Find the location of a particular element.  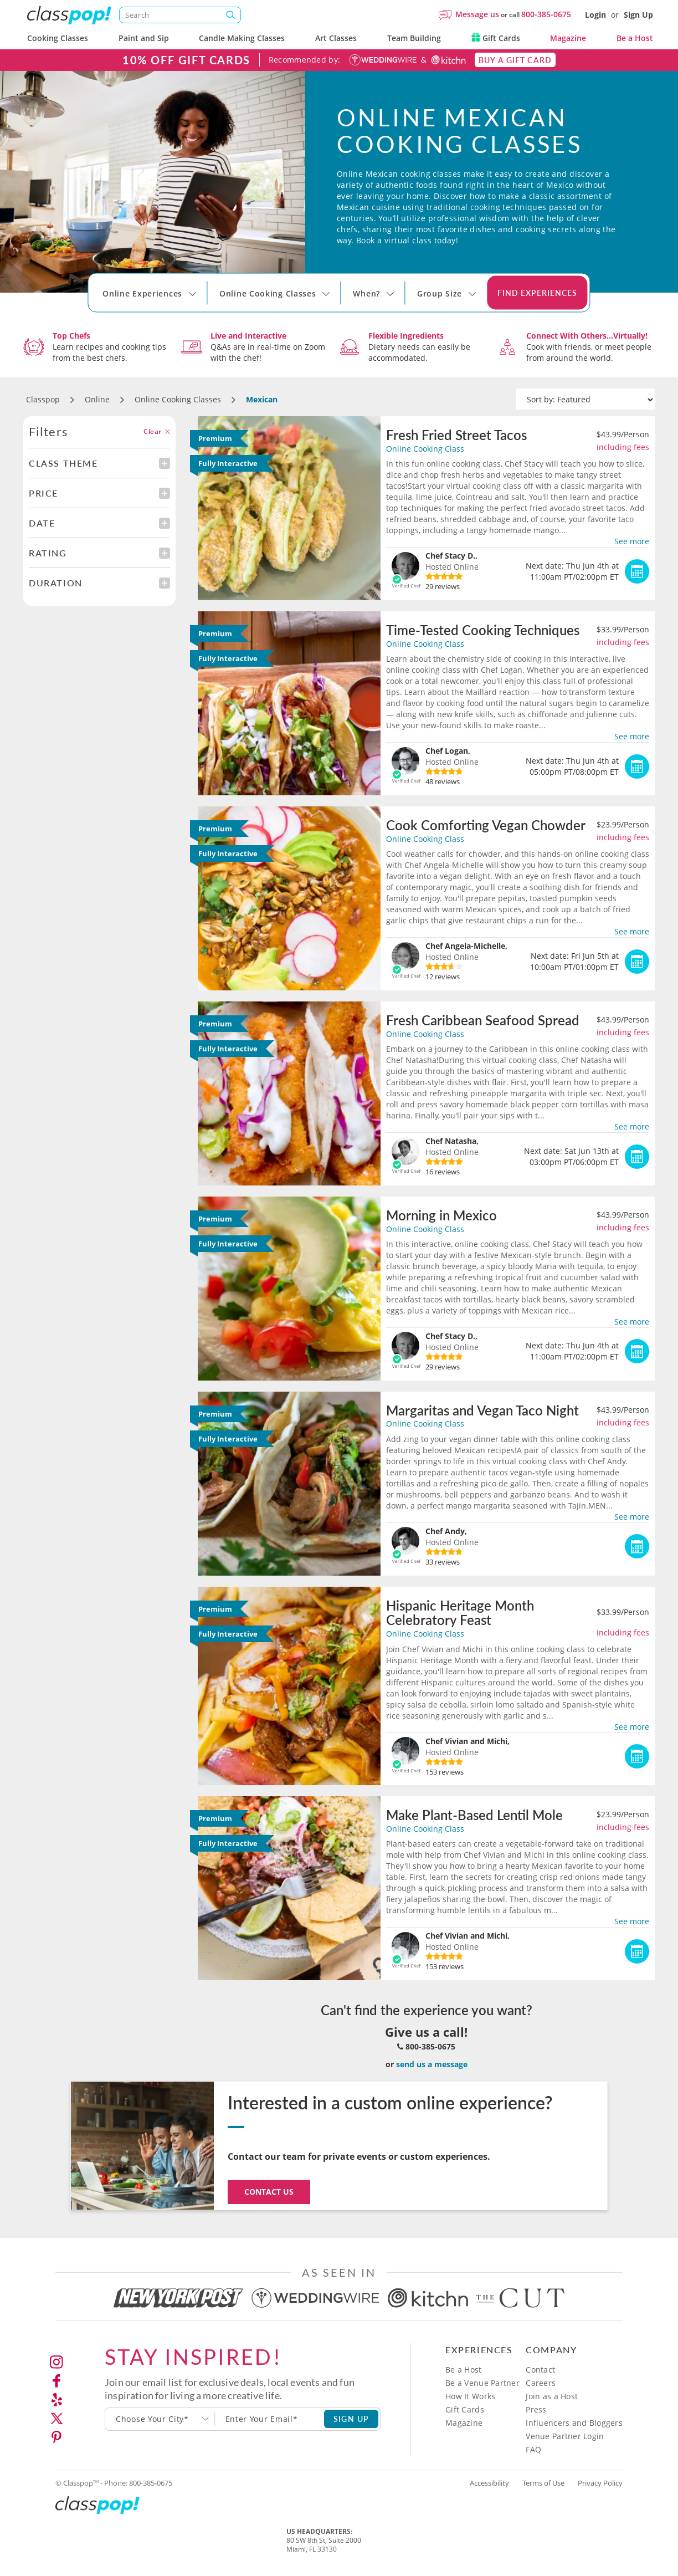

Be a Venue Partner is located at coordinates (482, 2383).